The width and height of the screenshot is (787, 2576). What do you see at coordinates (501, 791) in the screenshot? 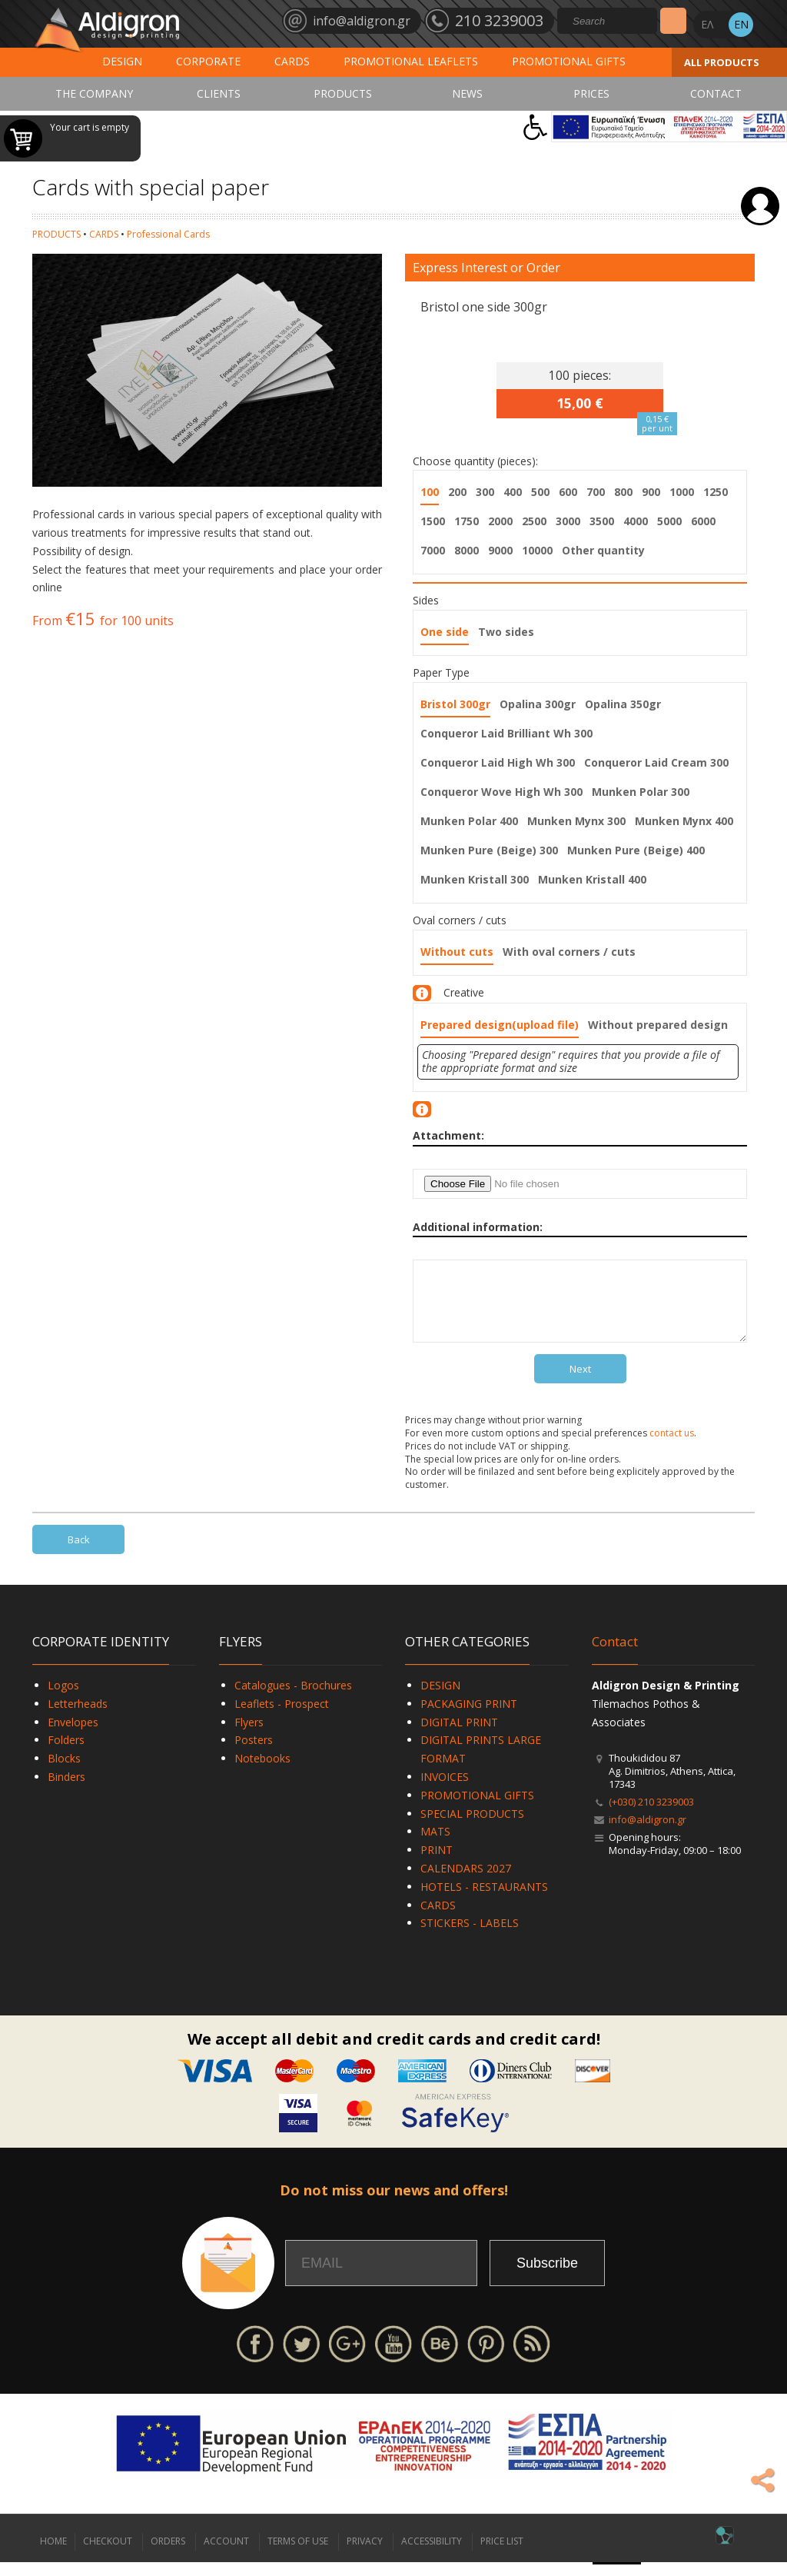
I see `Conqueror Wove High Wh 300` at bounding box center [501, 791].